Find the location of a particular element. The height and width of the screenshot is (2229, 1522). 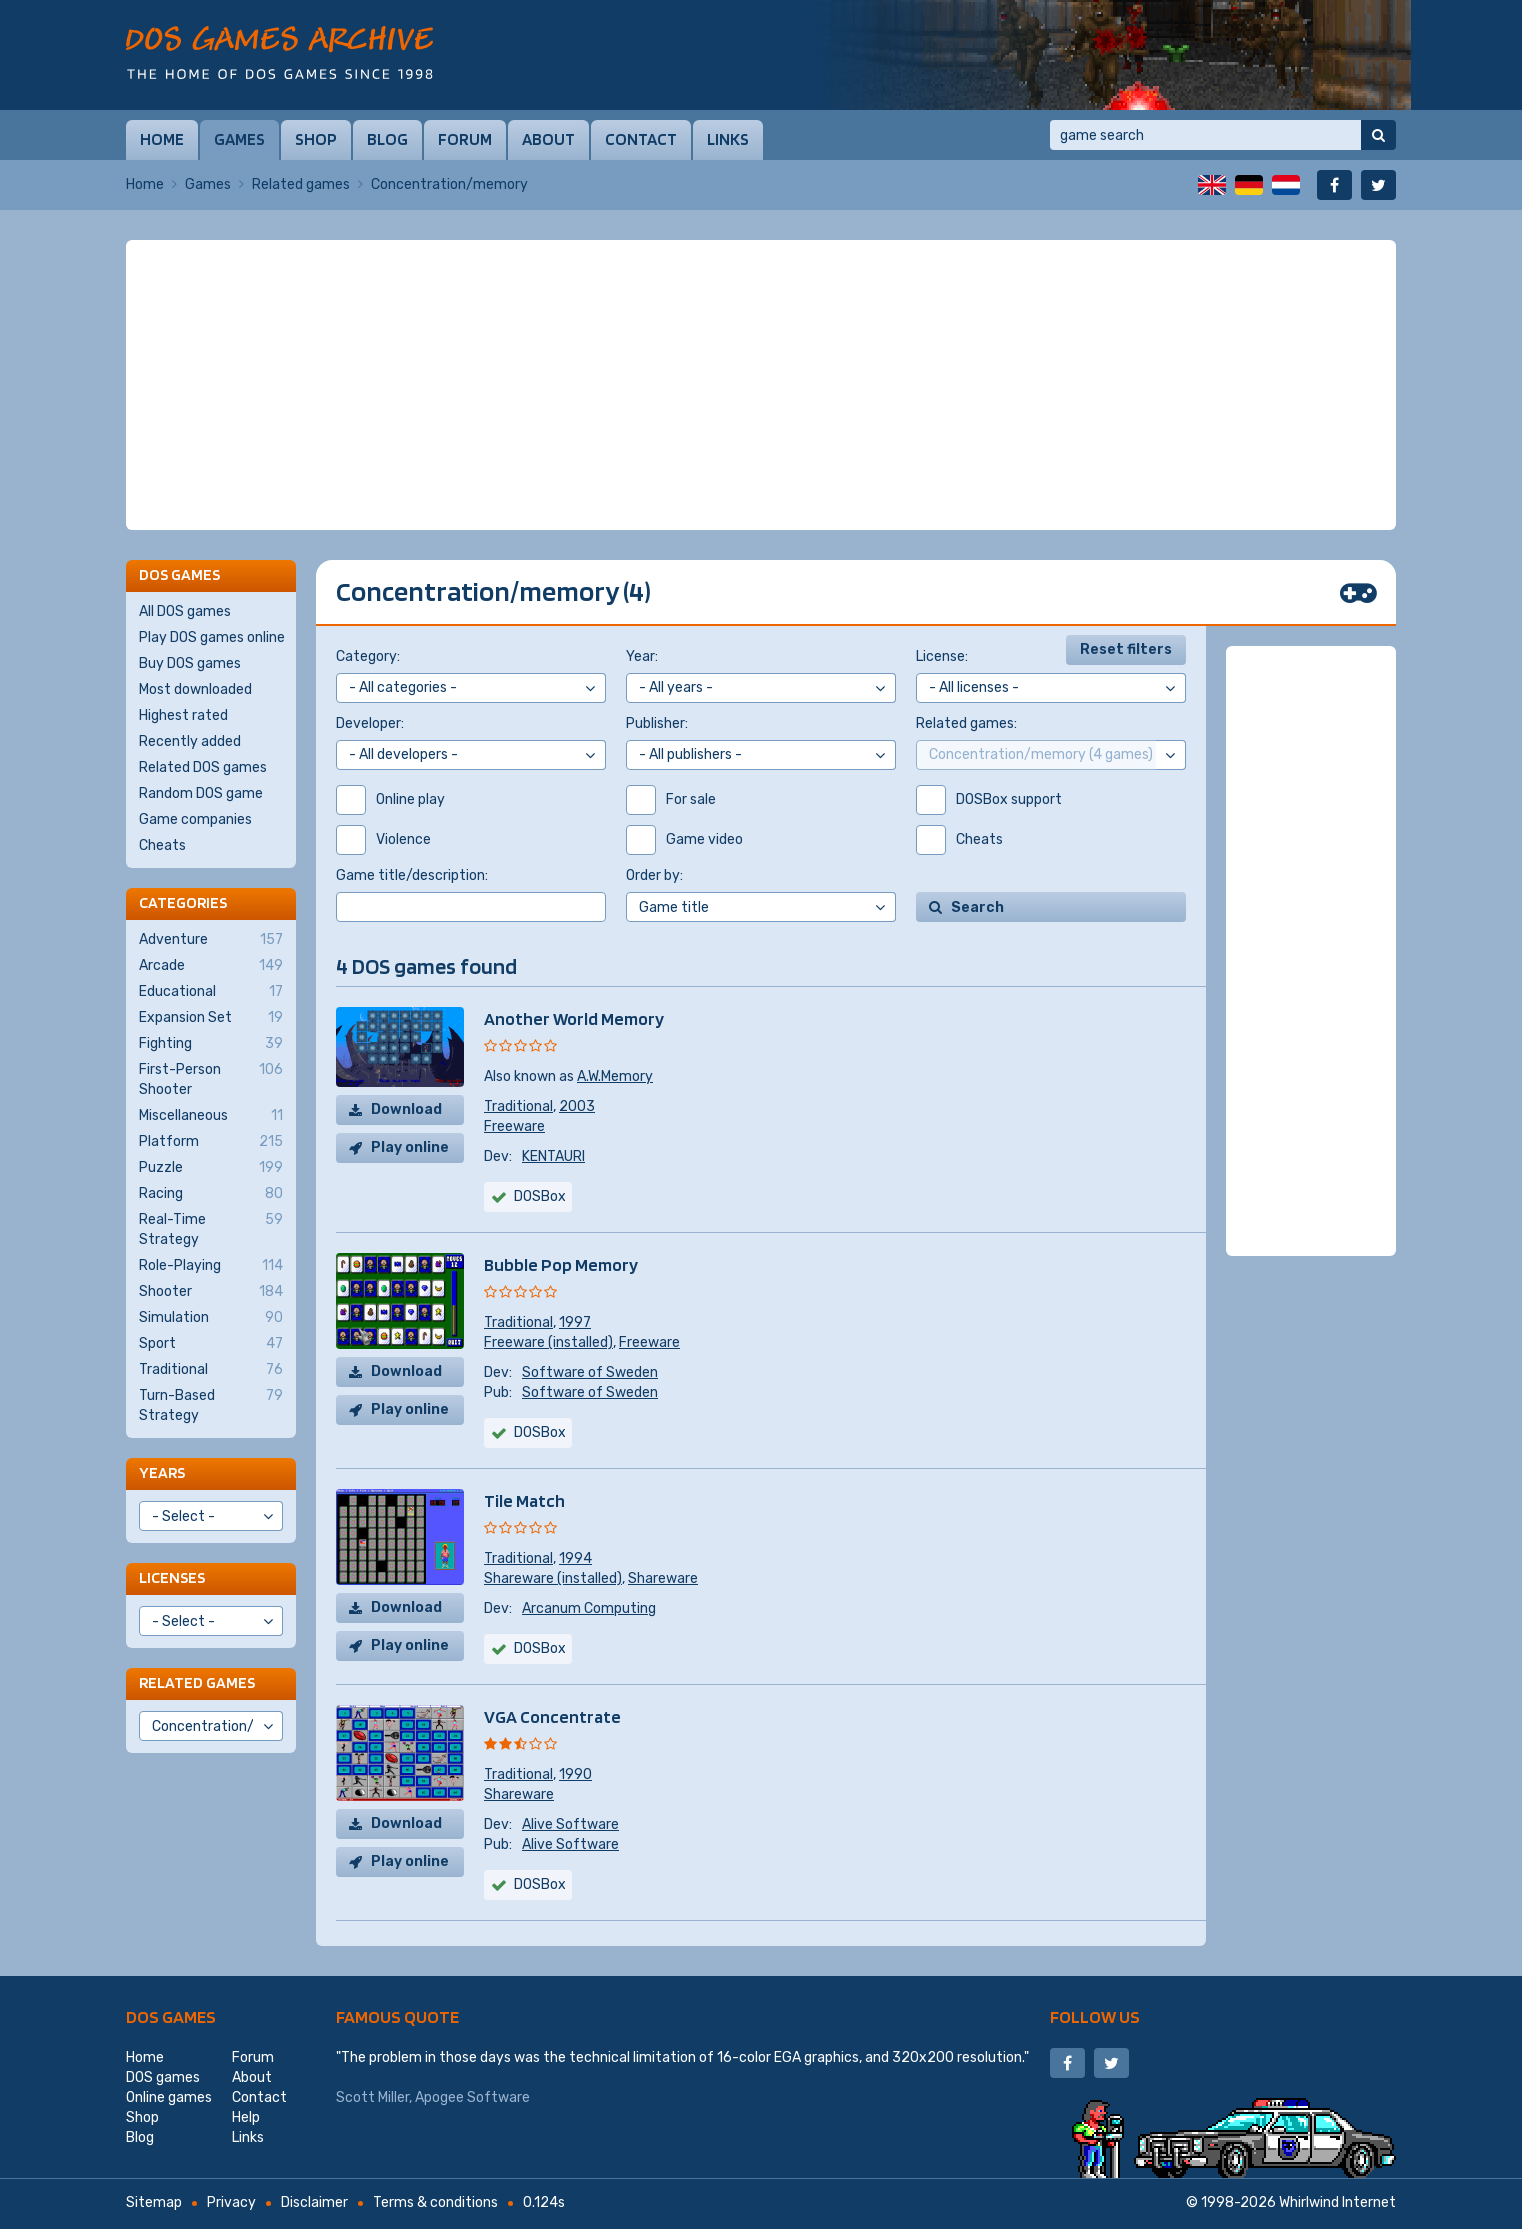

Shop is located at coordinates (316, 139).